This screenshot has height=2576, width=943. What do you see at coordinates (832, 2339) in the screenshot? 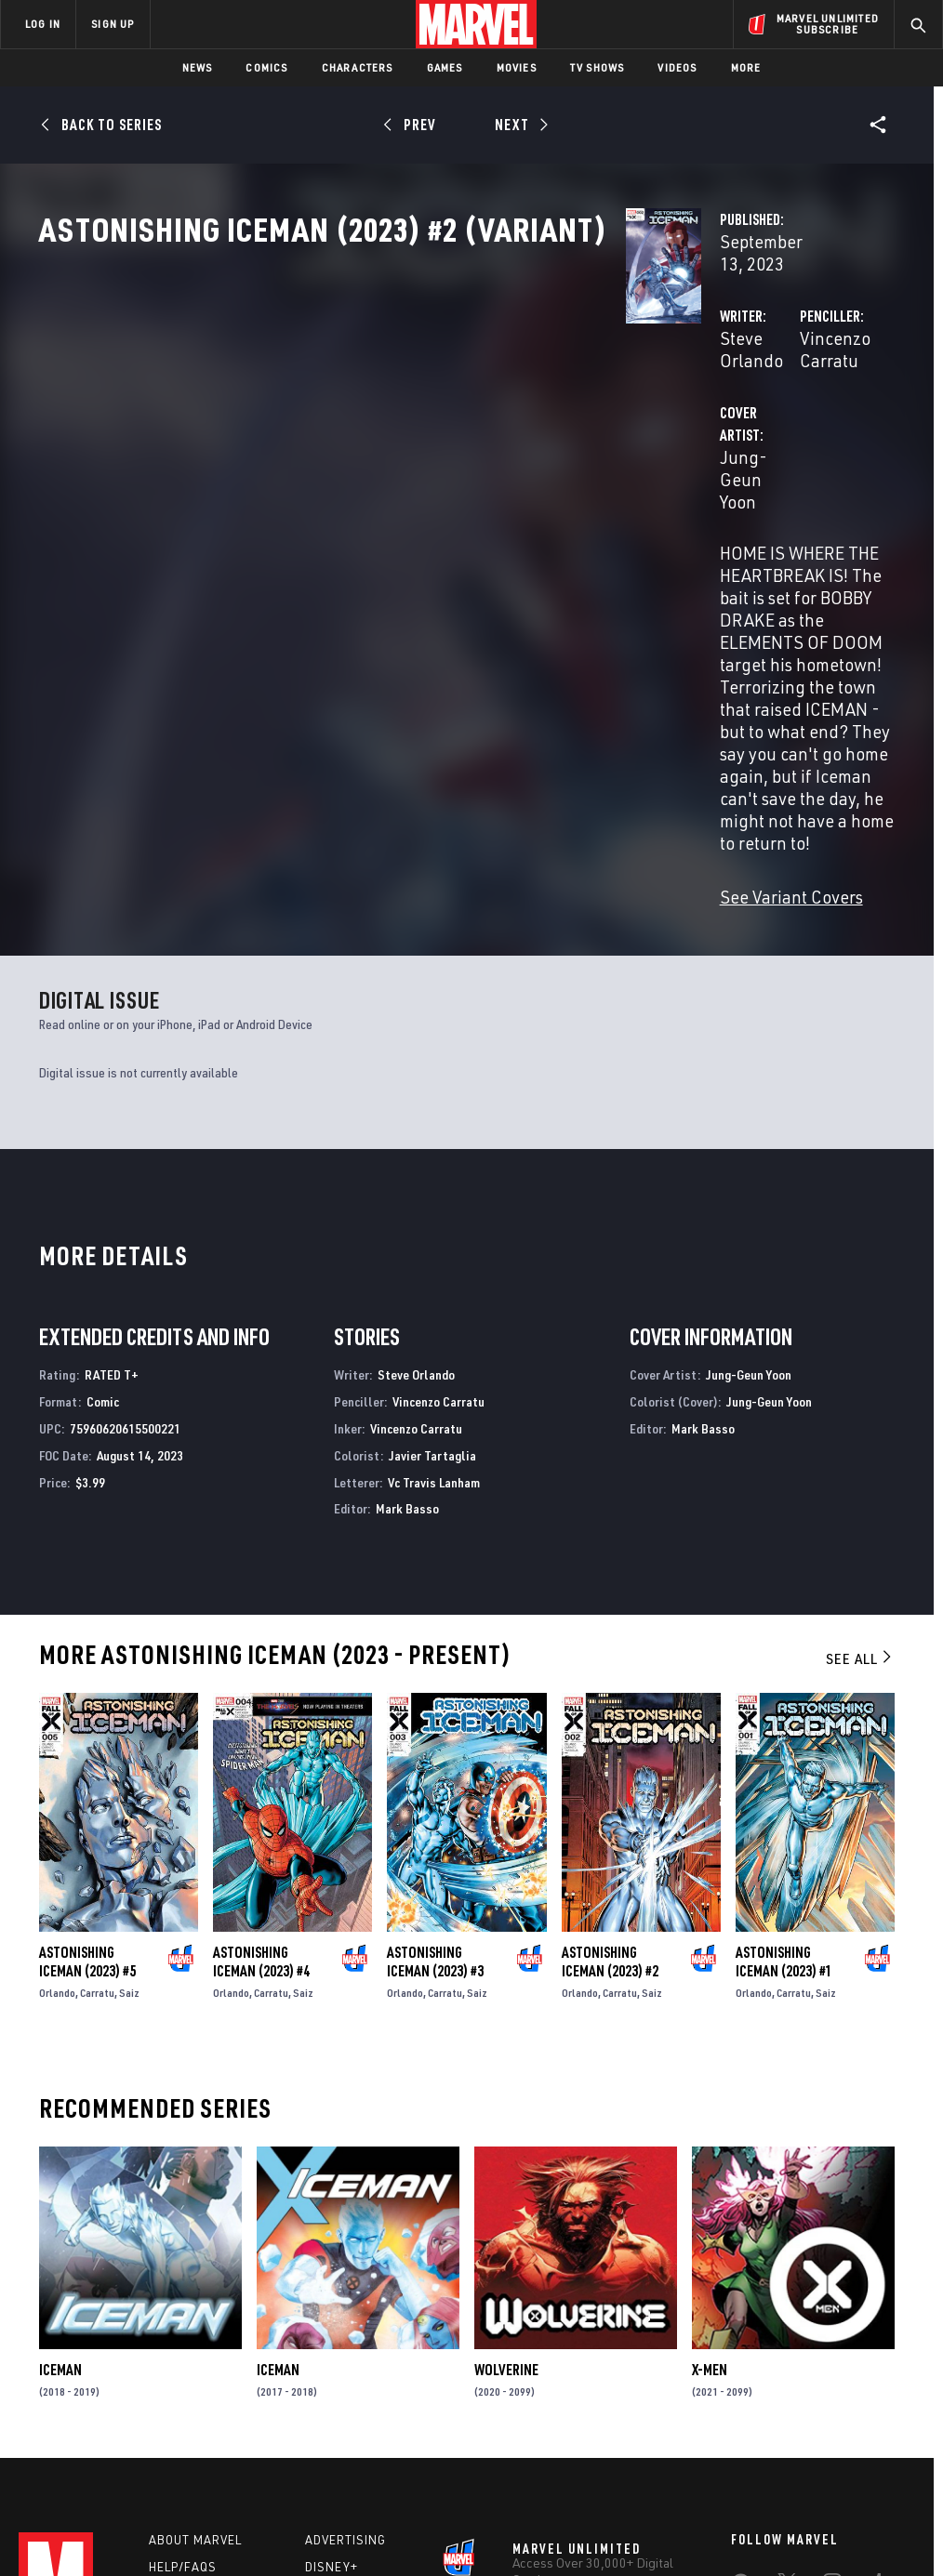
I see `[share on Instagram]` at bounding box center [832, 2339].